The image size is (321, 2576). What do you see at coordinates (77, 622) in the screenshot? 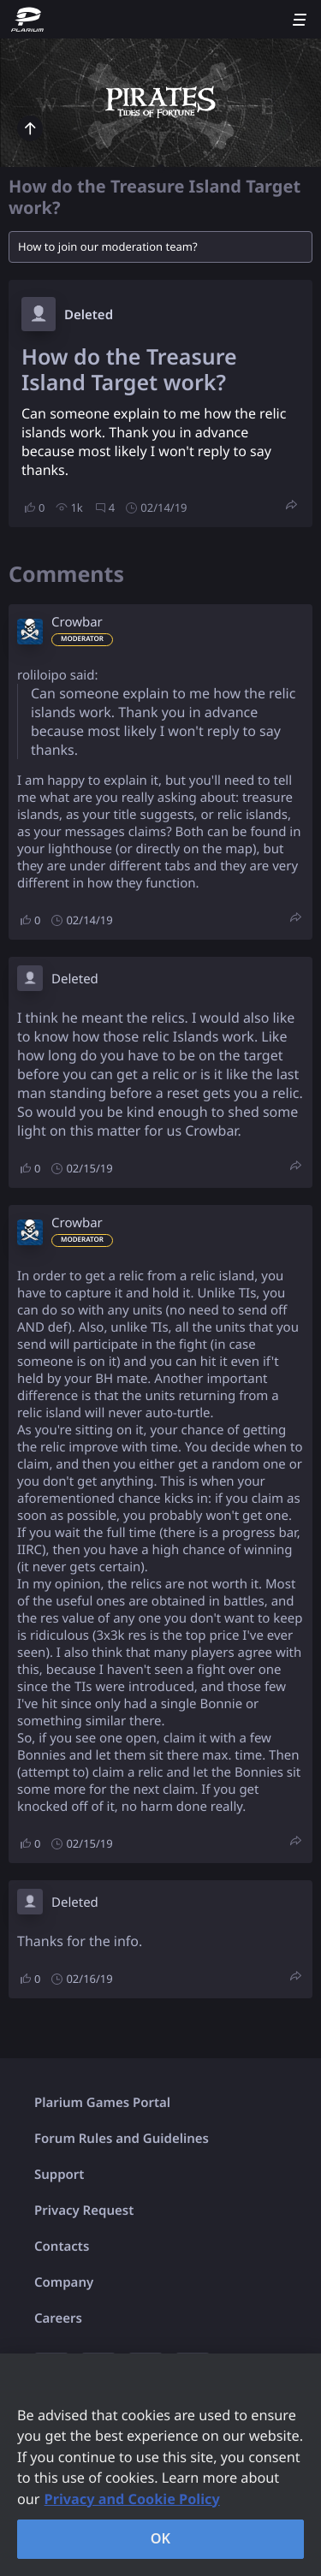
I see `Crowbar` at bounding box center [77, 622].